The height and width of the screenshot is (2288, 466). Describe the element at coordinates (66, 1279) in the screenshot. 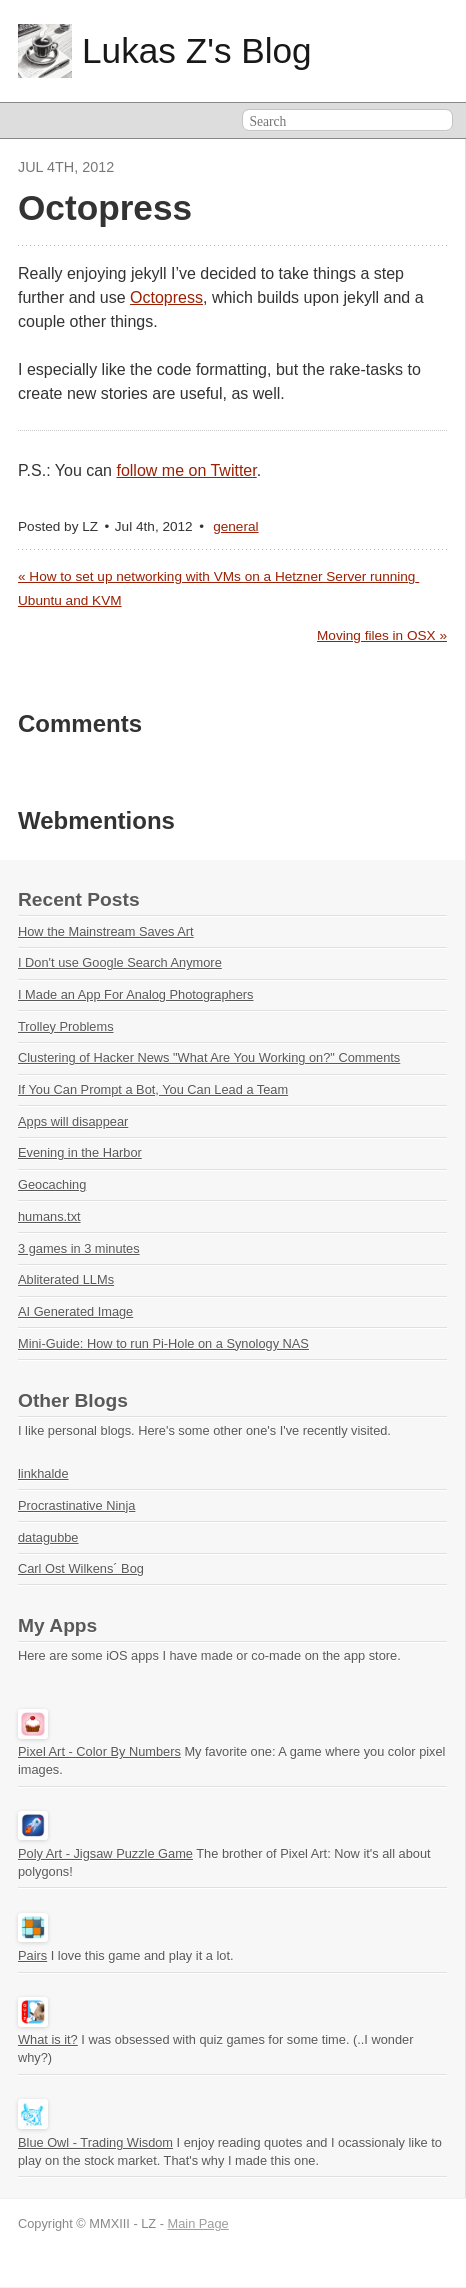

I see `Abliterated LLMs` at that location.